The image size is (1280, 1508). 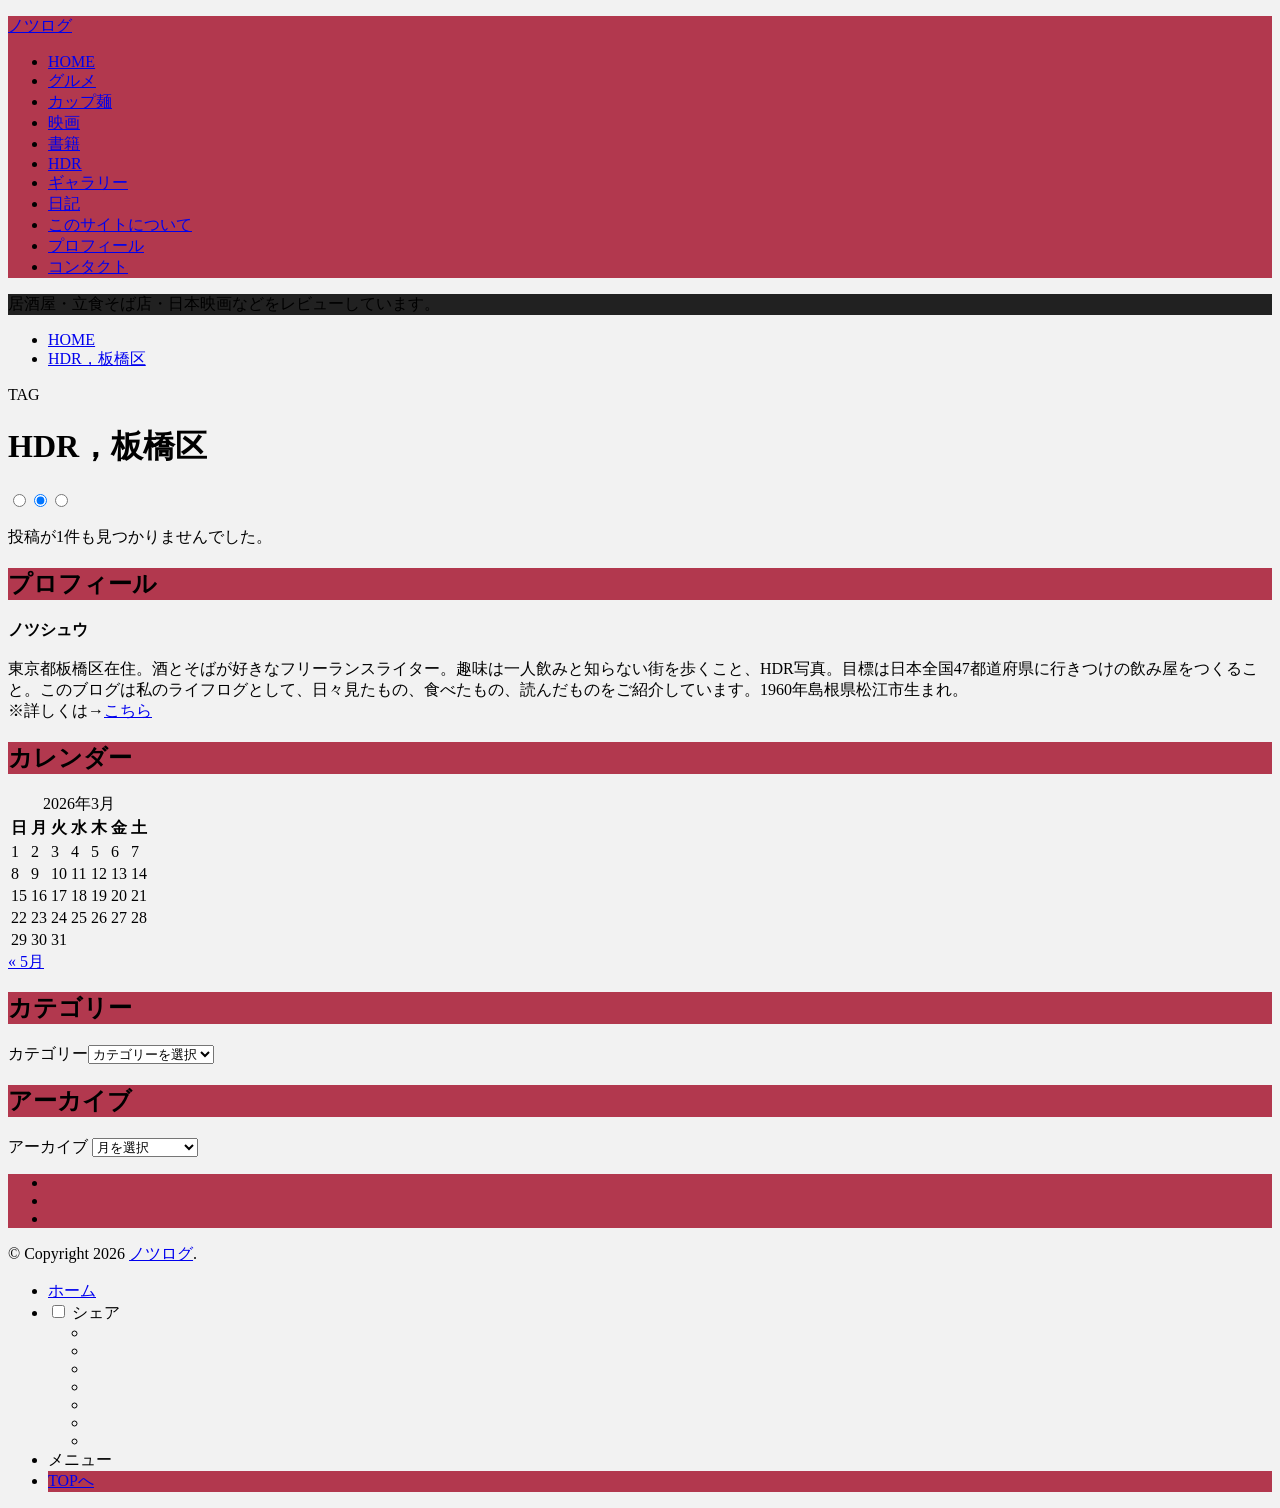 I want to click on こちら, so click(x=128, y=710).